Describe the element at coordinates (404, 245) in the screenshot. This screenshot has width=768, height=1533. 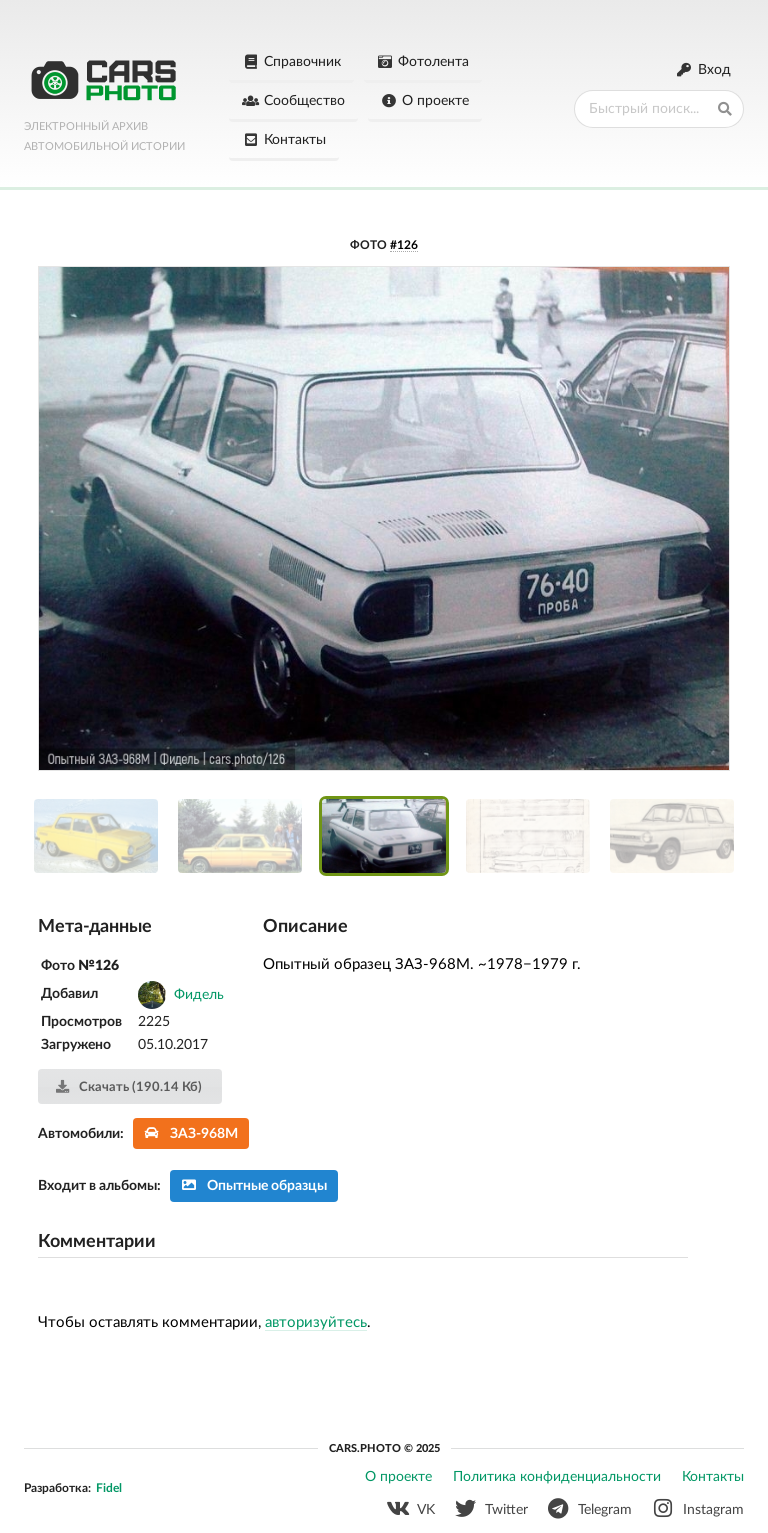
I see `#126` at that location.